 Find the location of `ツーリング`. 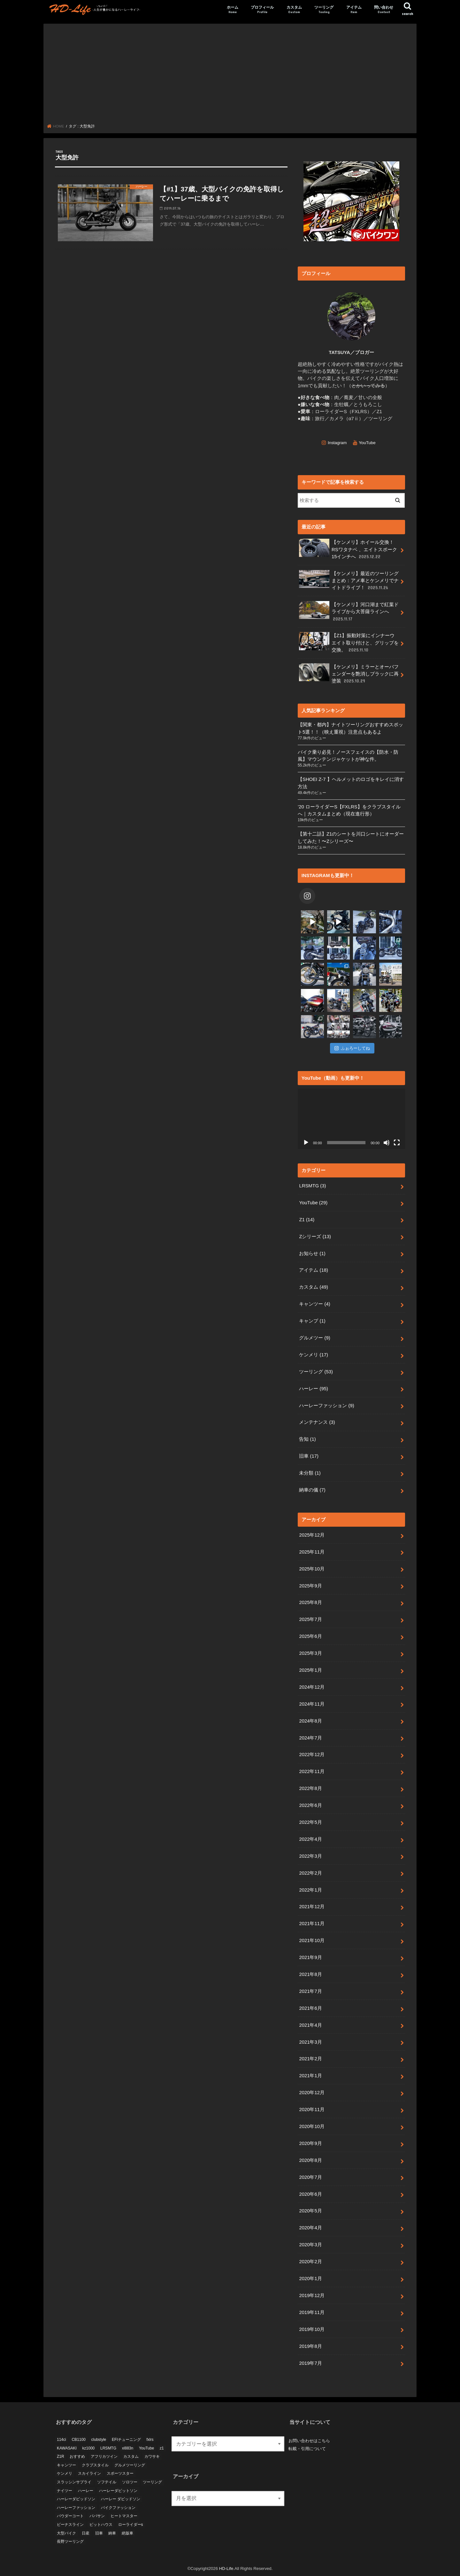

ツーリング is located at coordinates (324, 9).